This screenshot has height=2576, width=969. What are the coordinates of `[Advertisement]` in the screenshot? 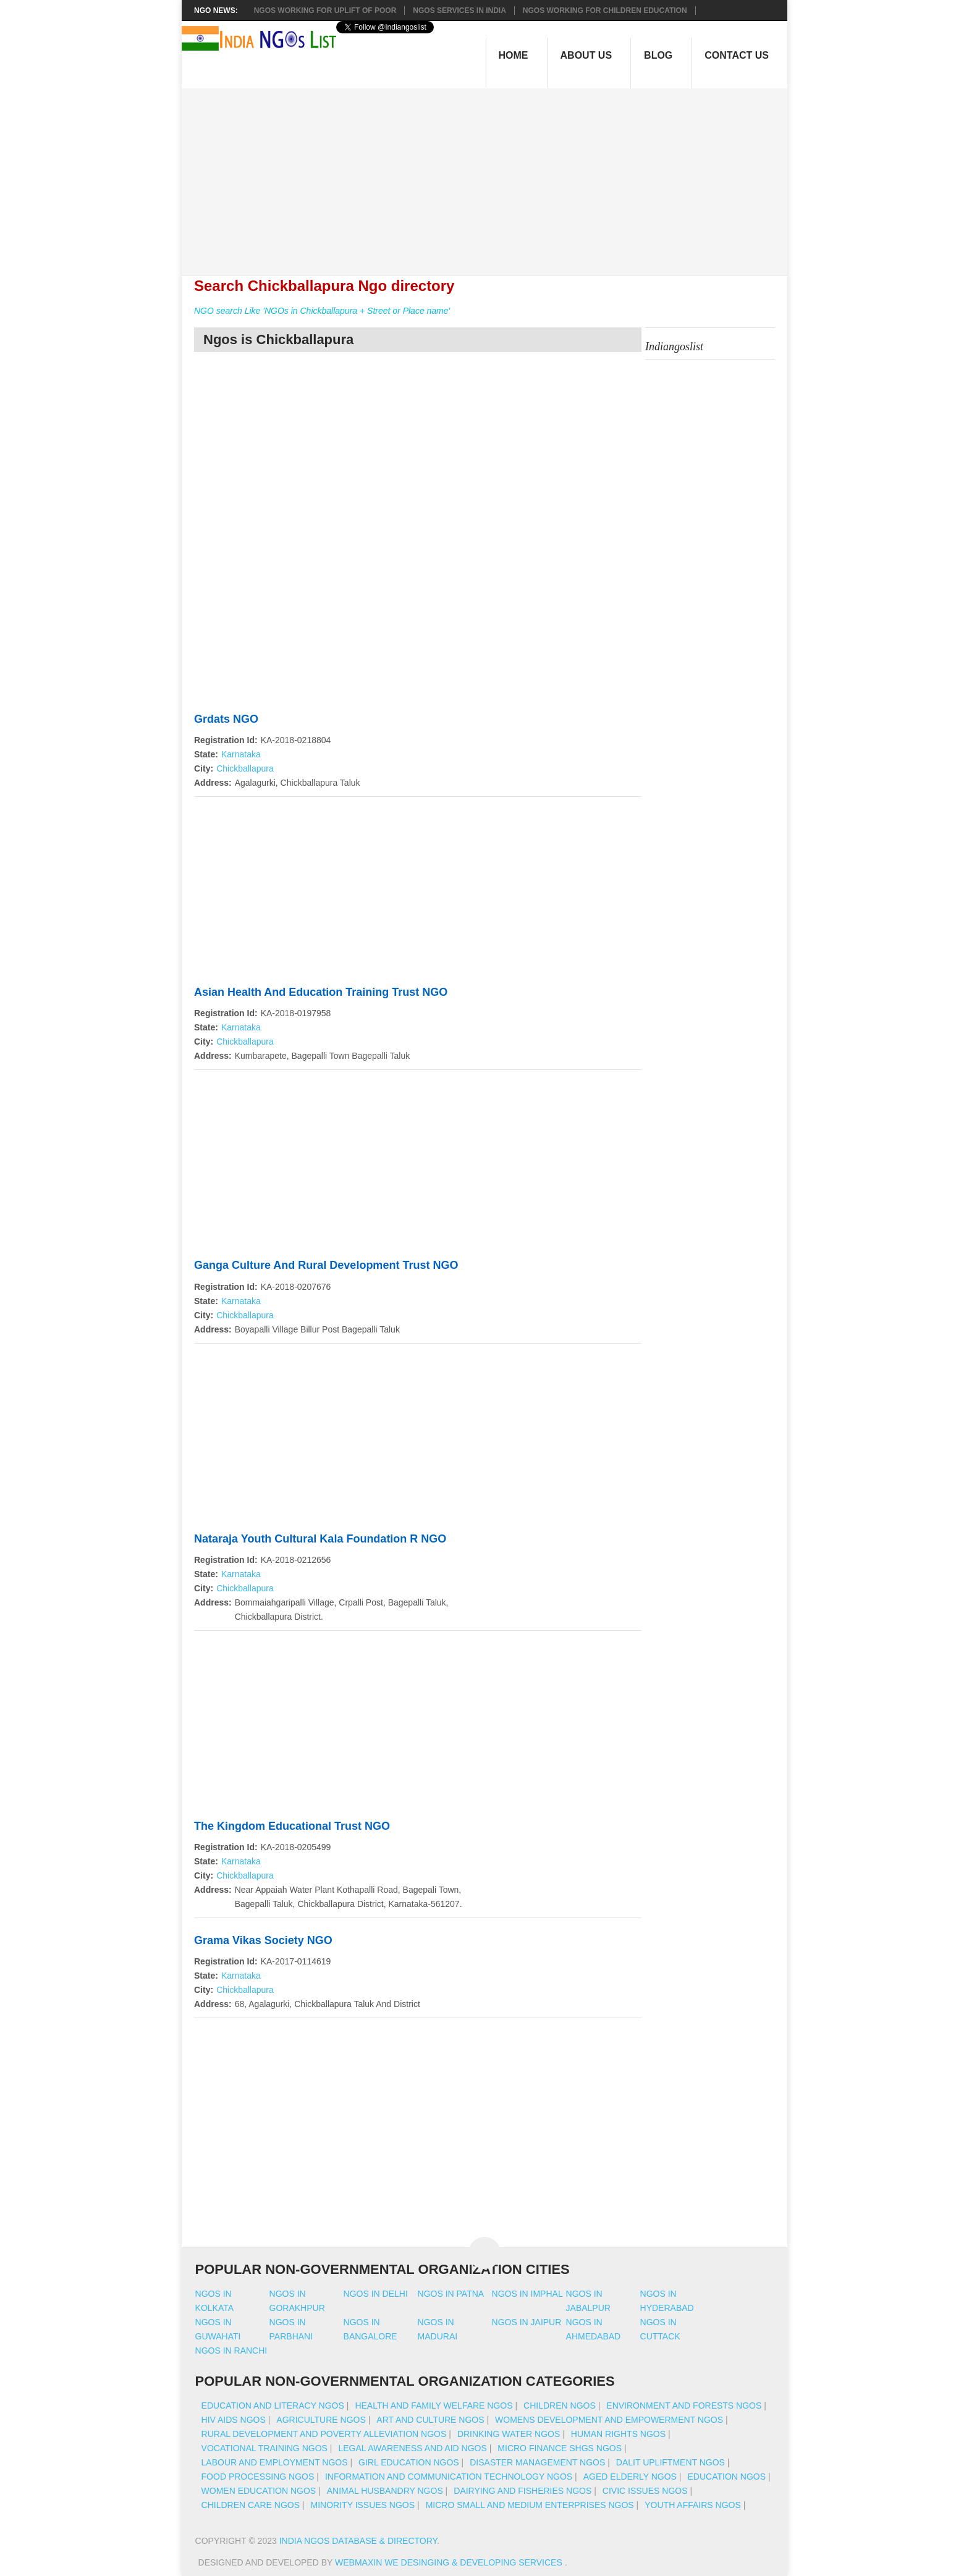 It's located at (491, 174).